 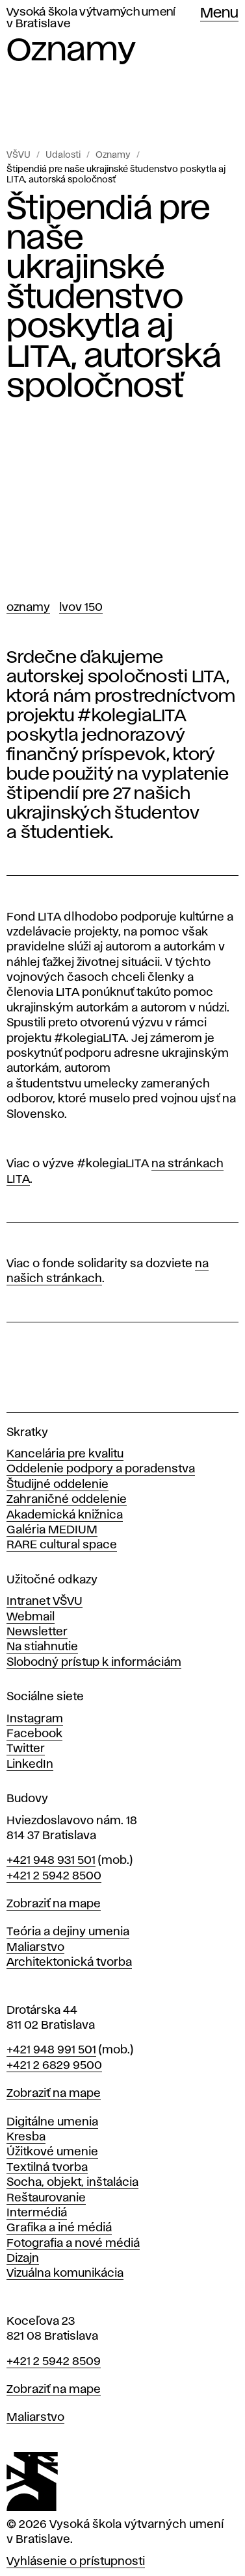 I want to click on Dizajn, so click(x=22, y=2258).